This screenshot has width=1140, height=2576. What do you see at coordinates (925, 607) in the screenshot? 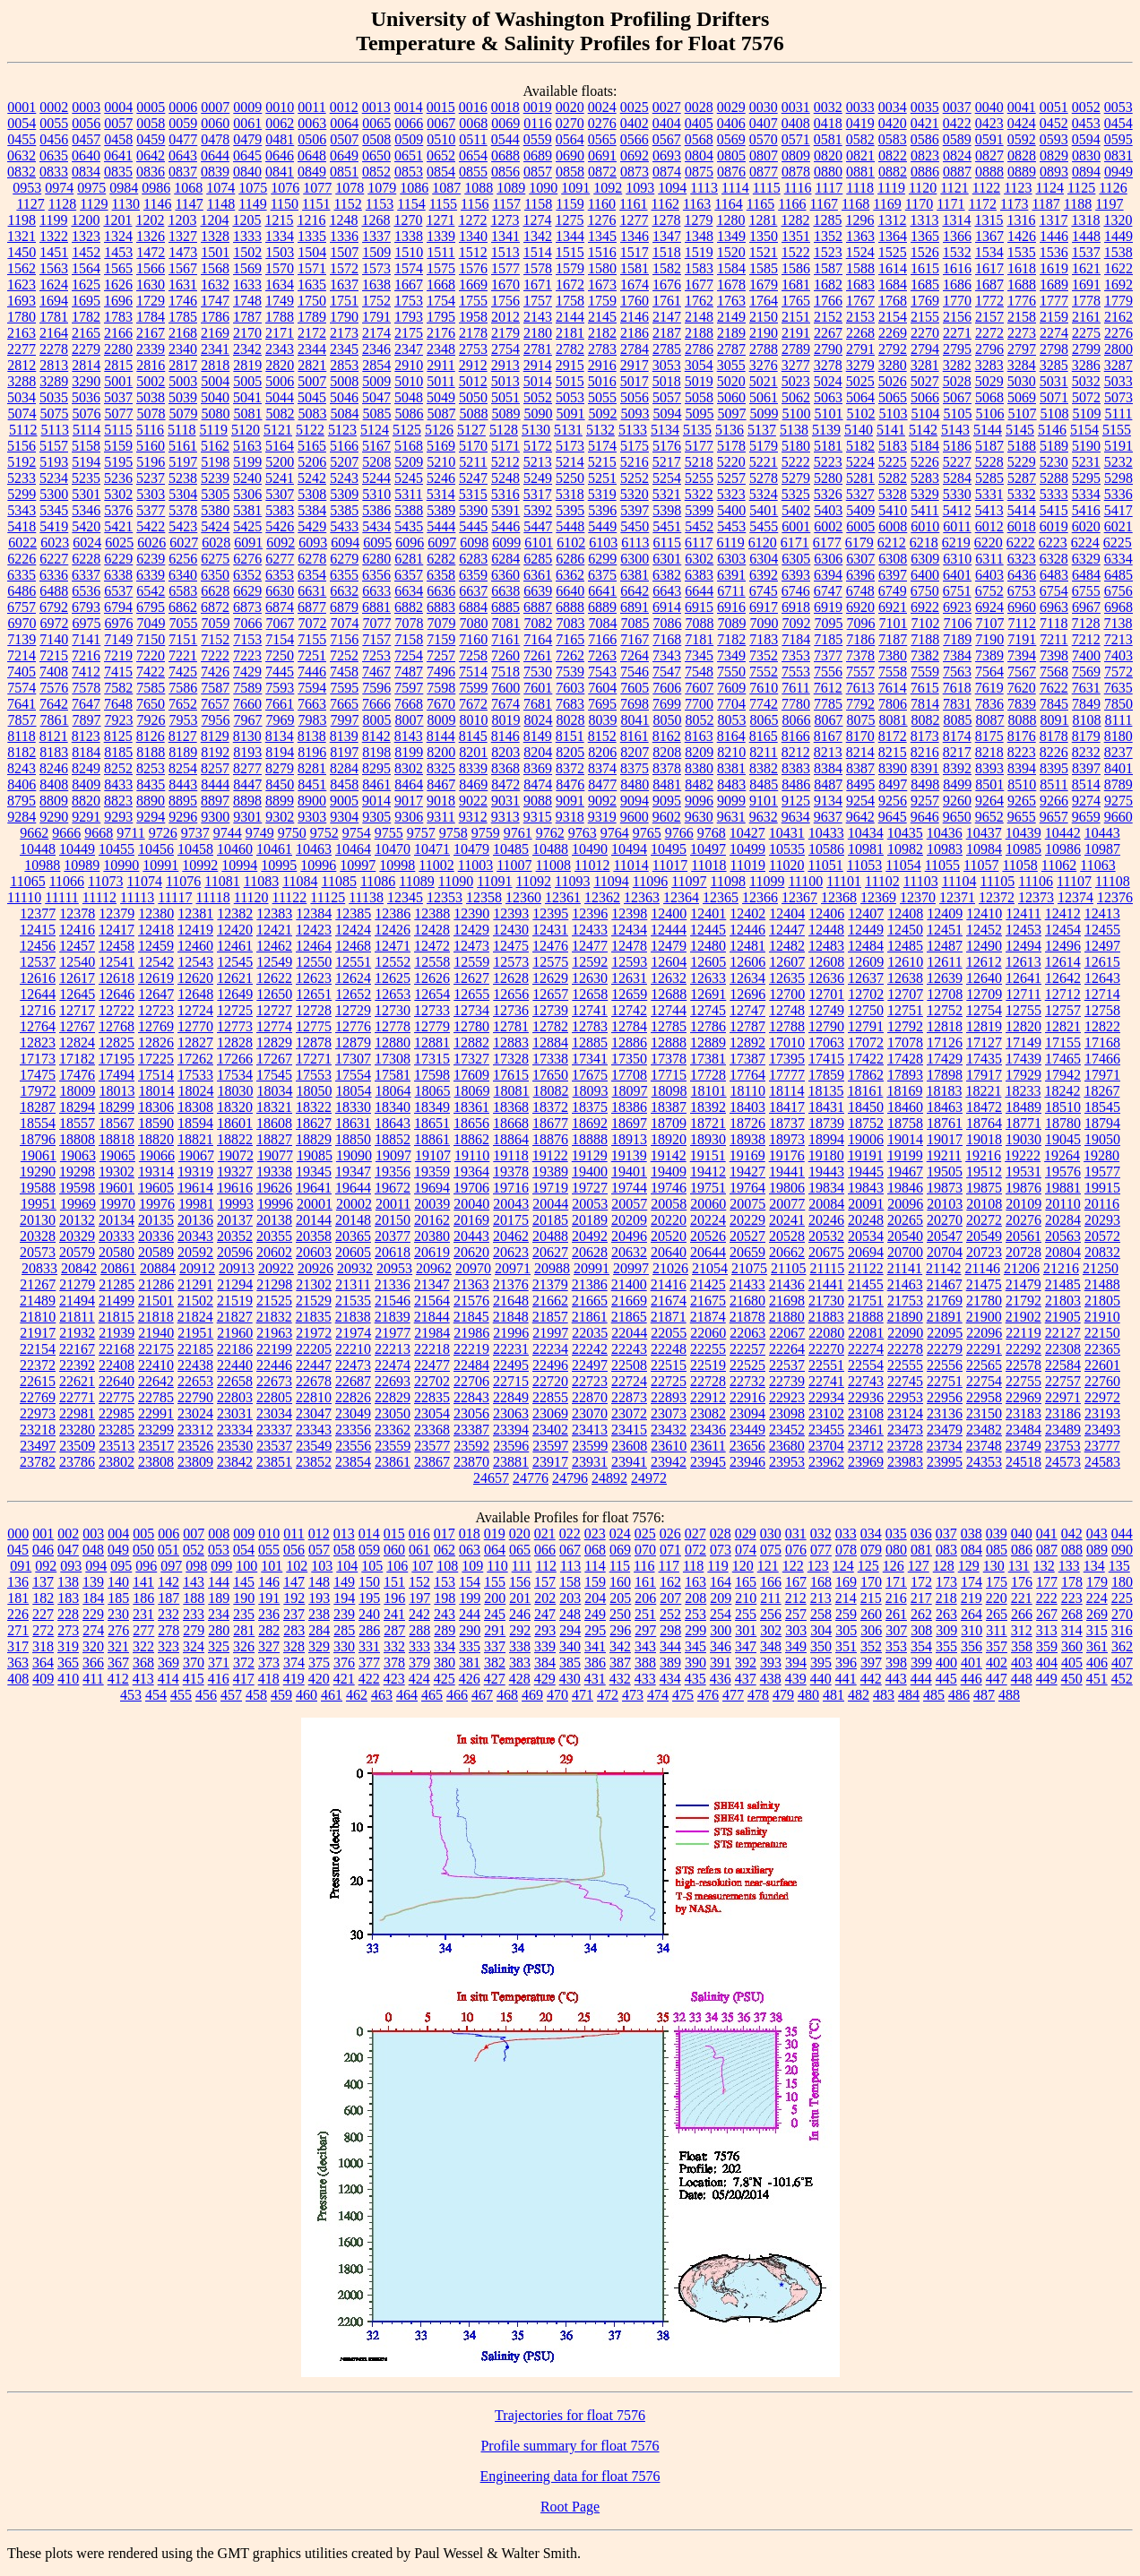
I see `6922` at bounding box center [925, 607].